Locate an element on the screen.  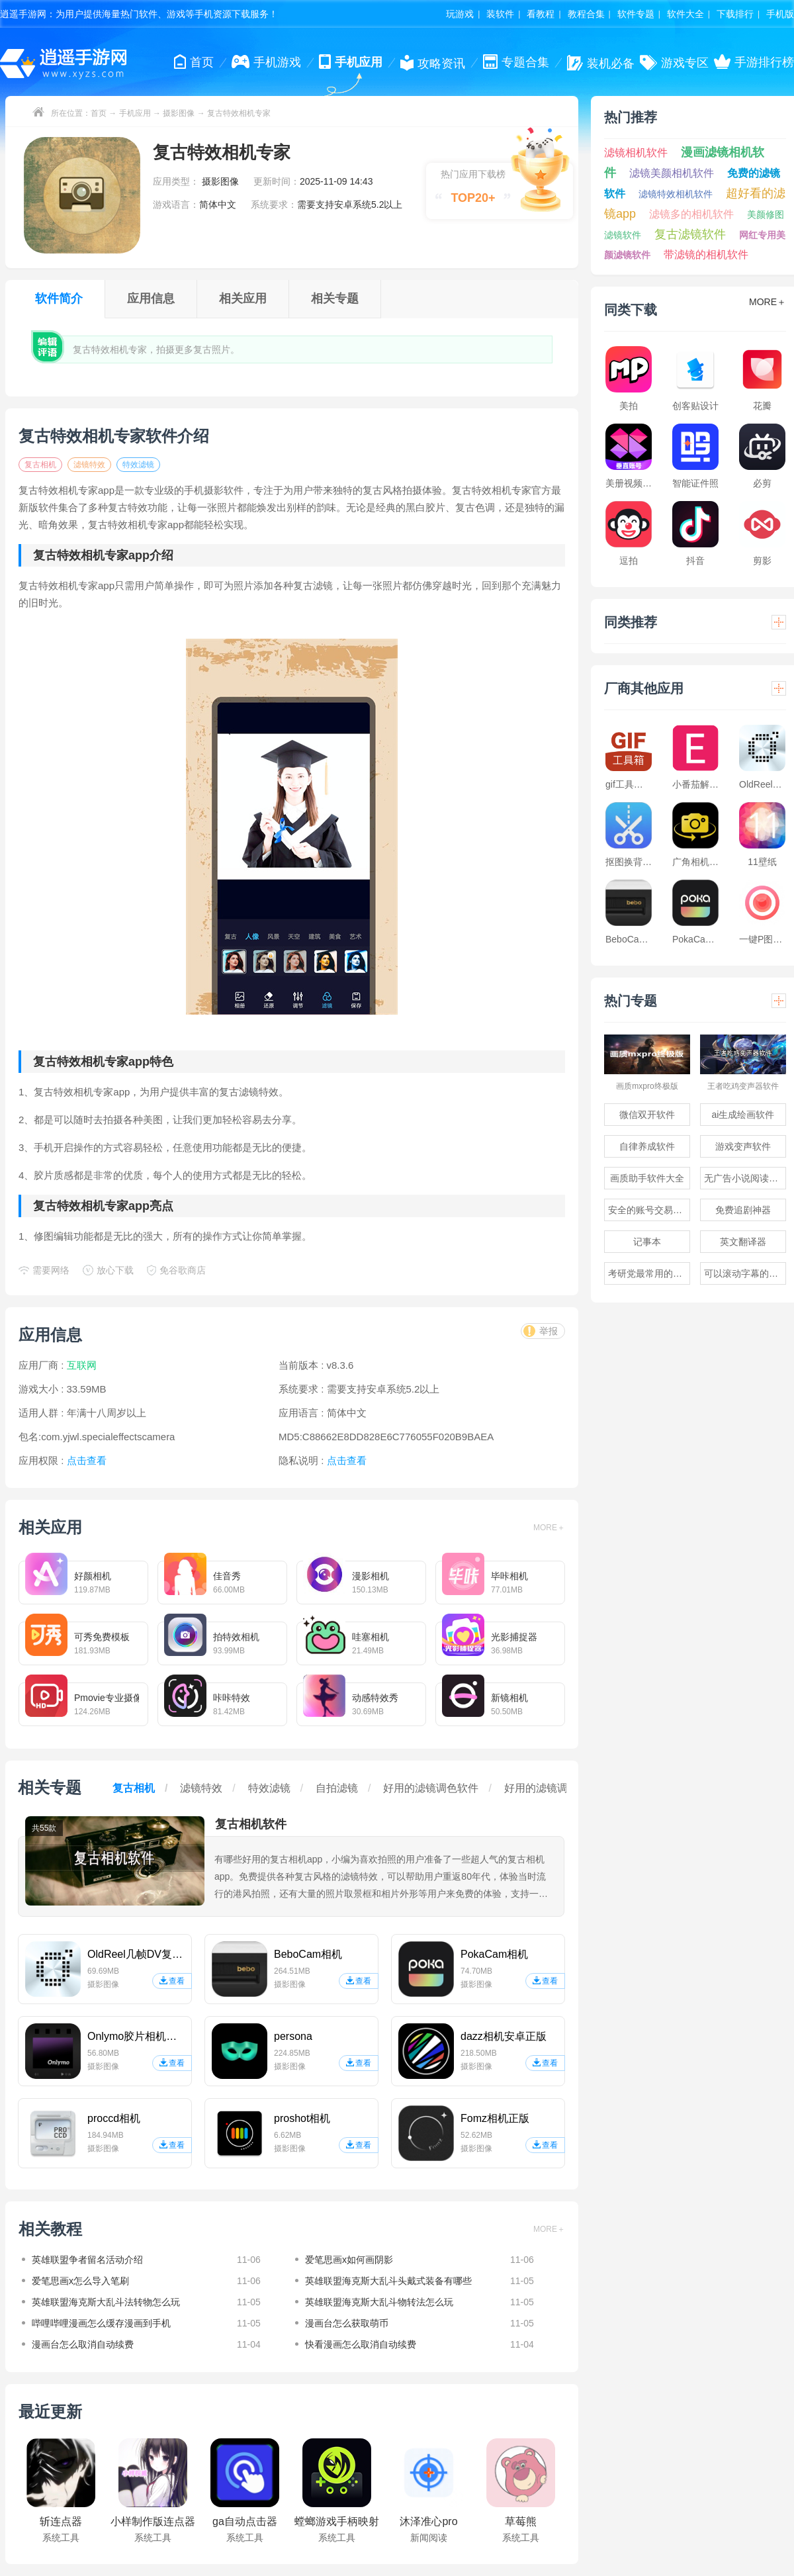
特效滤镜 is located at coordinates (138, 464).